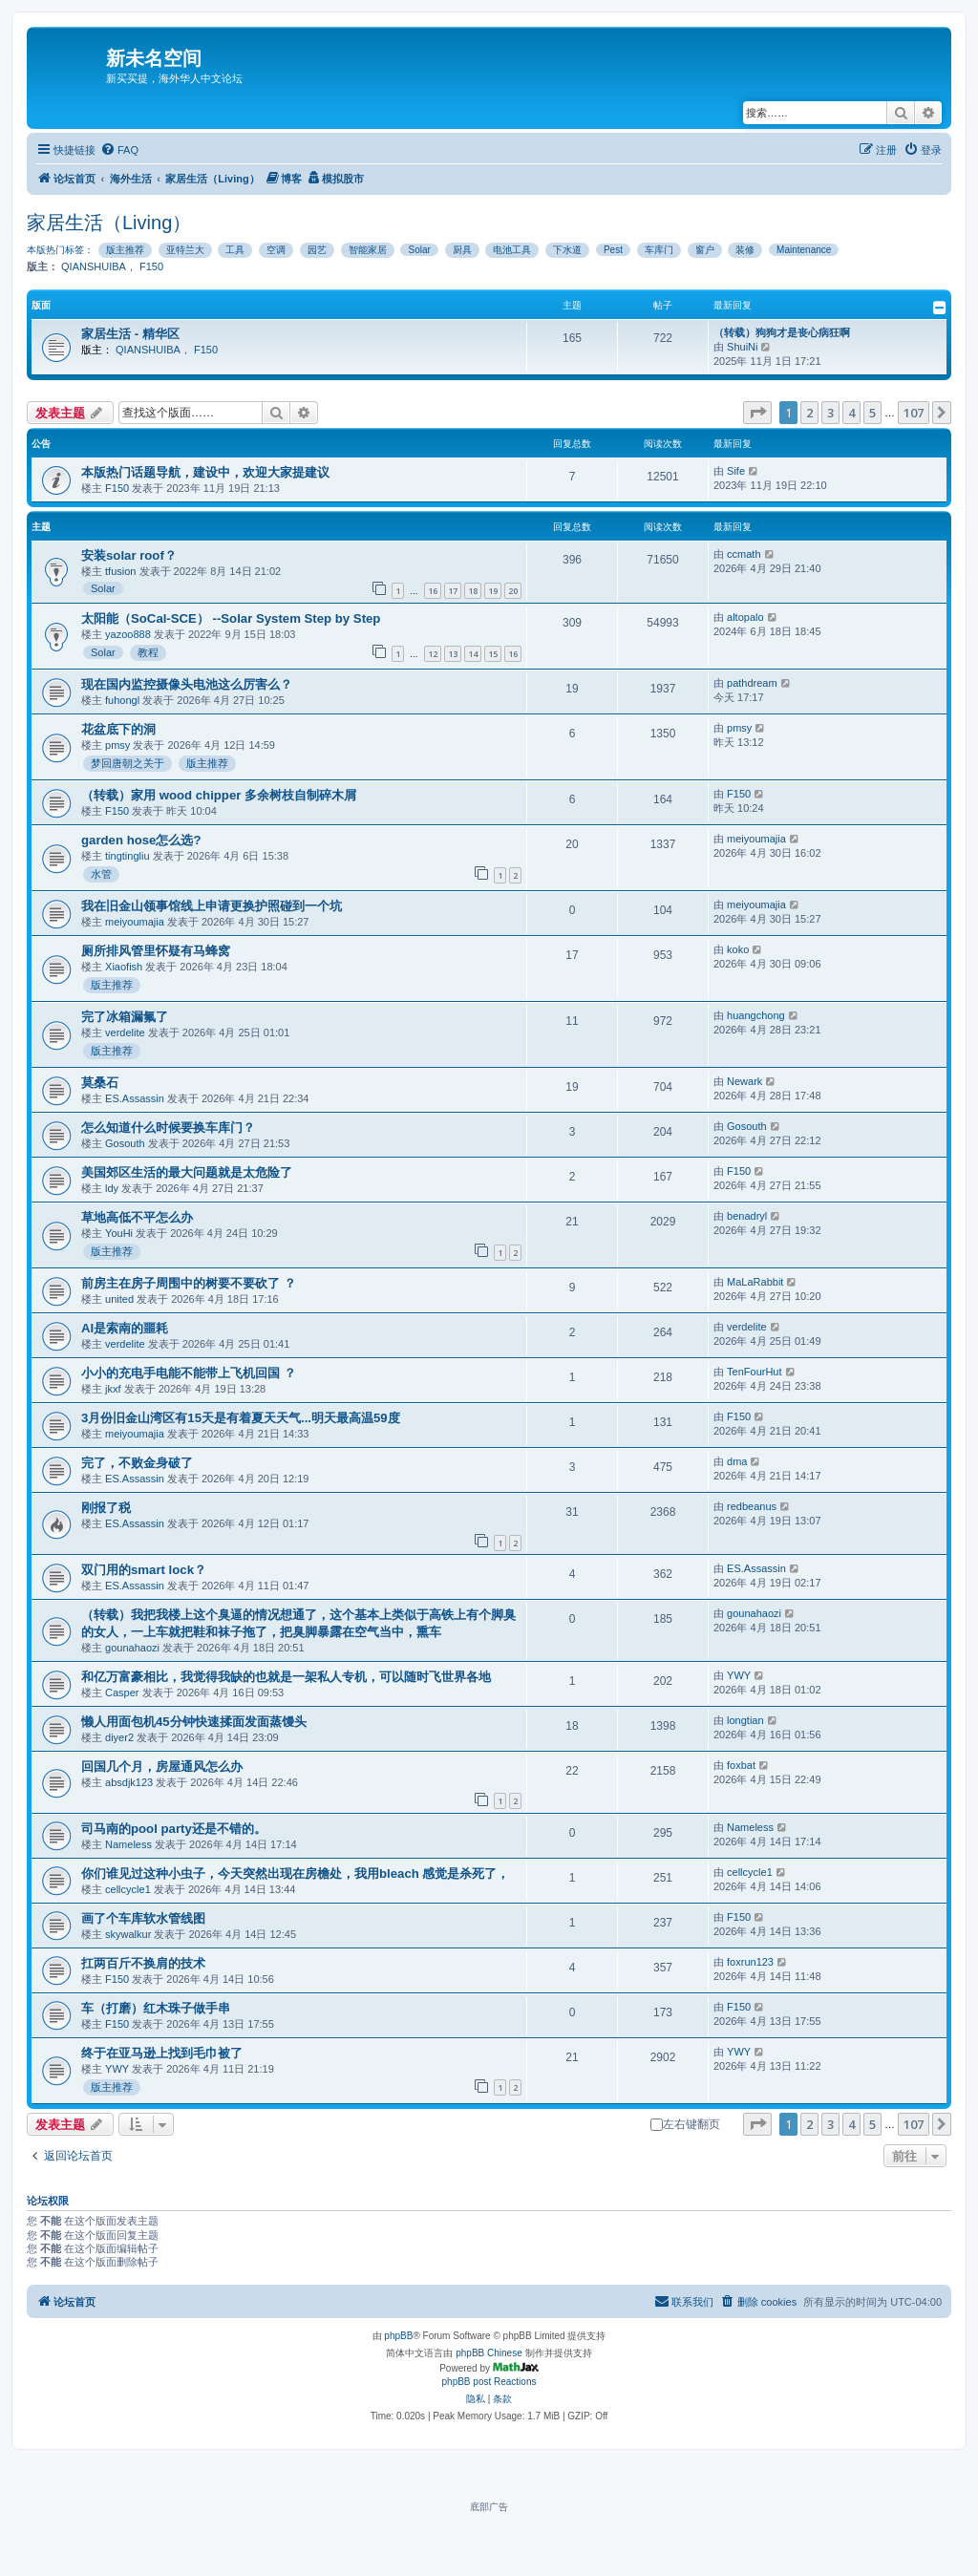  Describe the element at coordinates (613, 250) in the screenshot. I see `Pest` at that location.